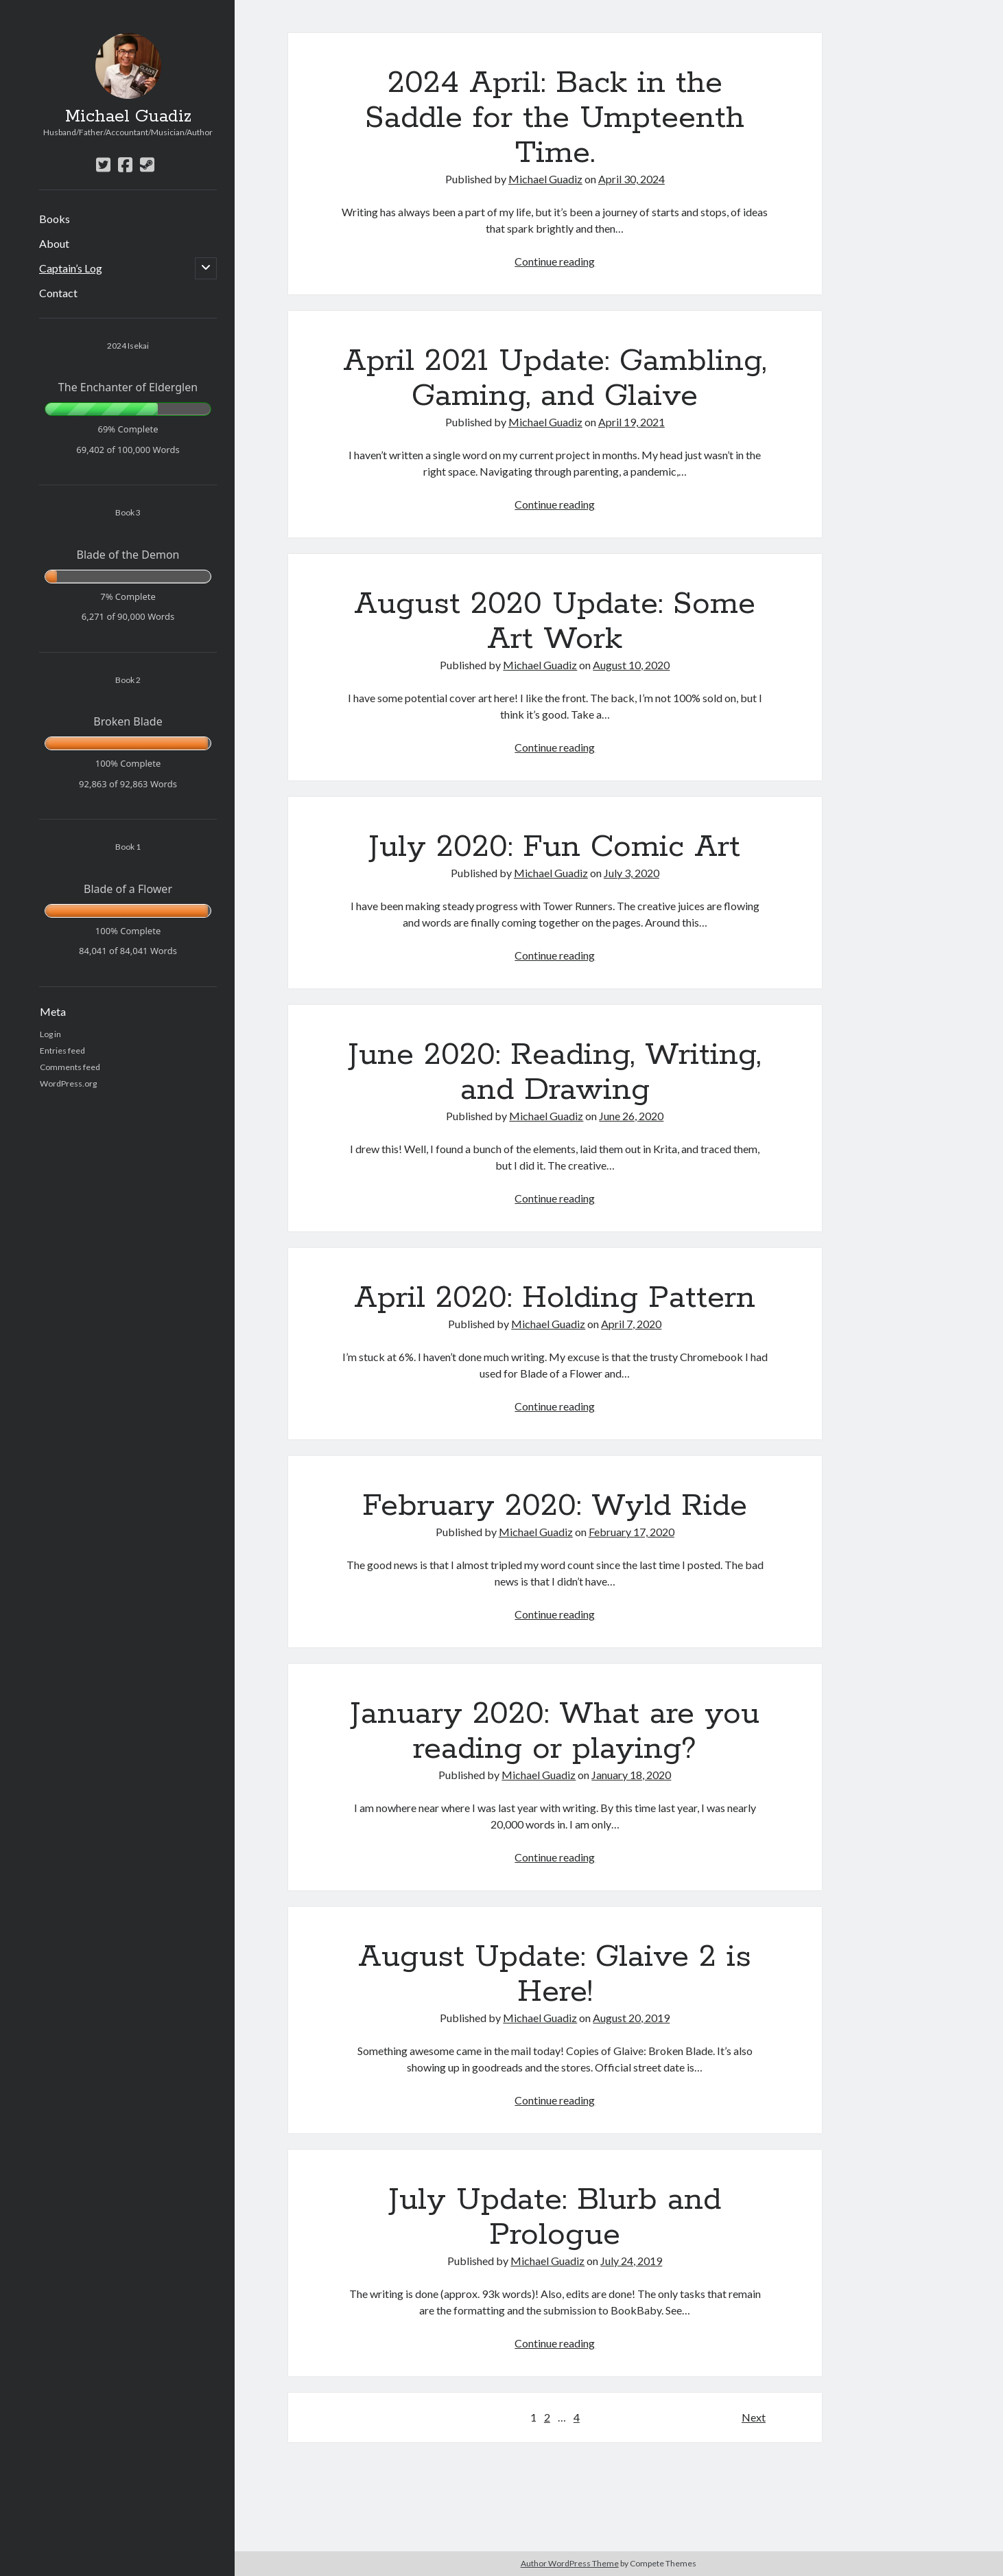  What do you see at coordinates (54, 243) in the screenshot?
I see `About` at bounding box center [54, 243].